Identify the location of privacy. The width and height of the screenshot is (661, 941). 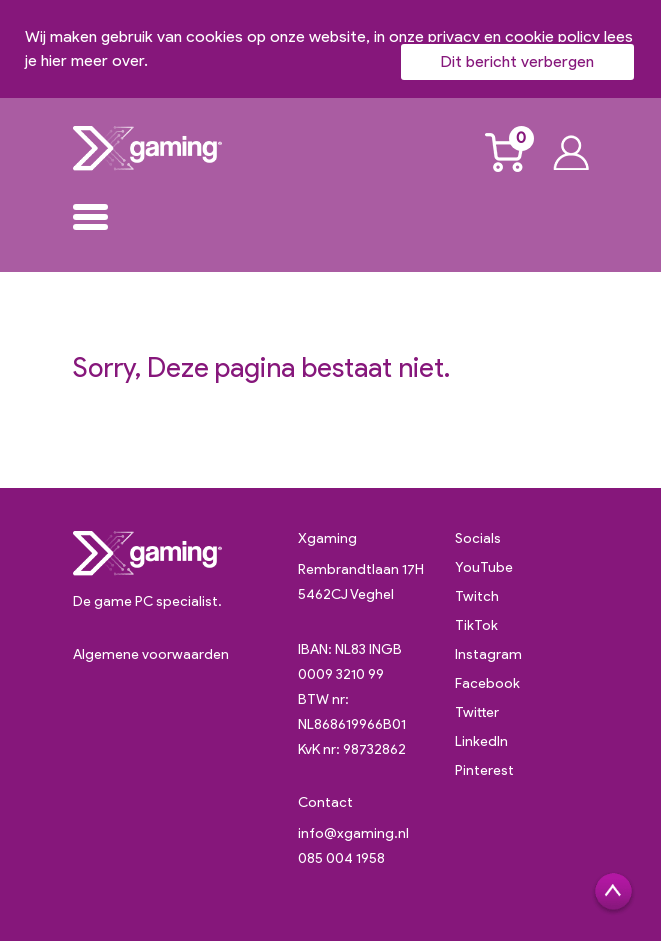
(454, 36).